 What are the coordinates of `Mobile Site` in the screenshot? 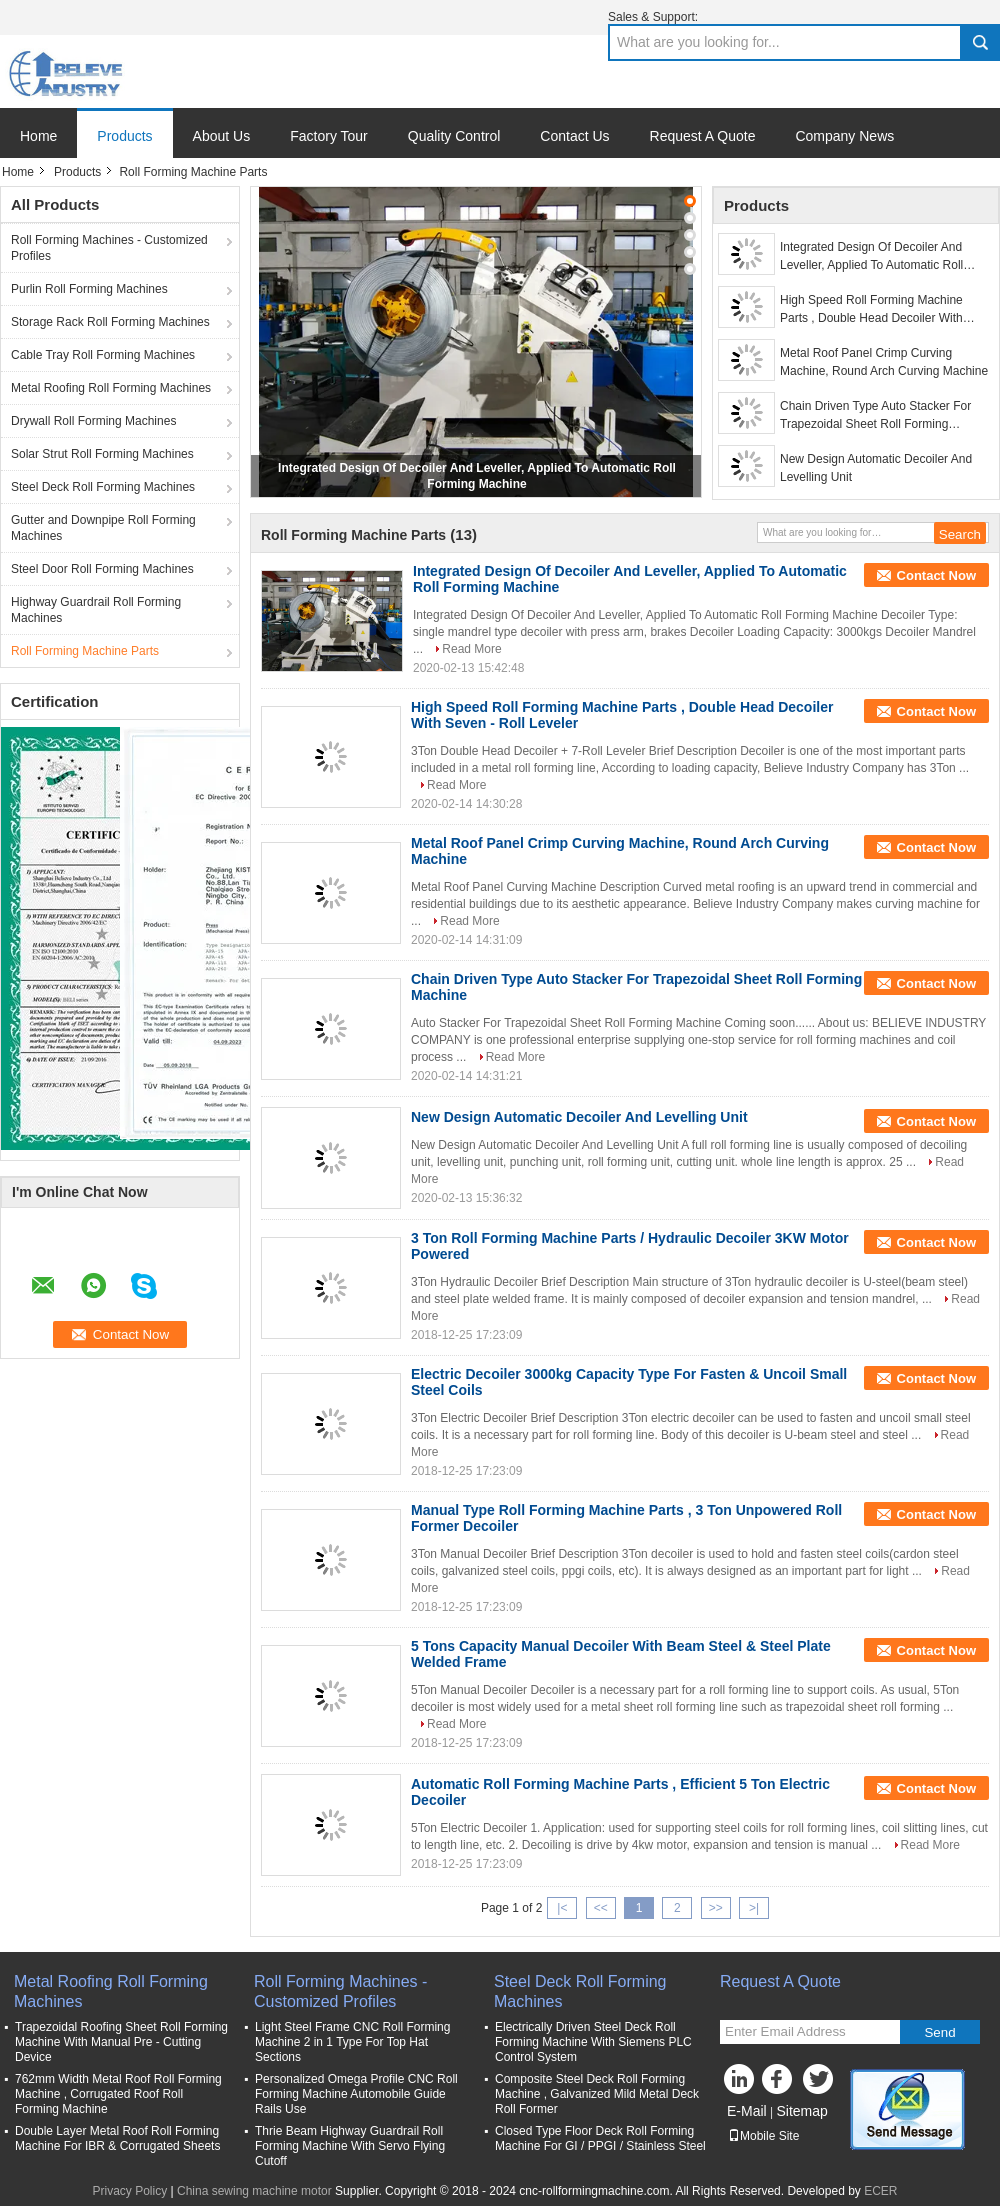 It's located at (763, 2136).